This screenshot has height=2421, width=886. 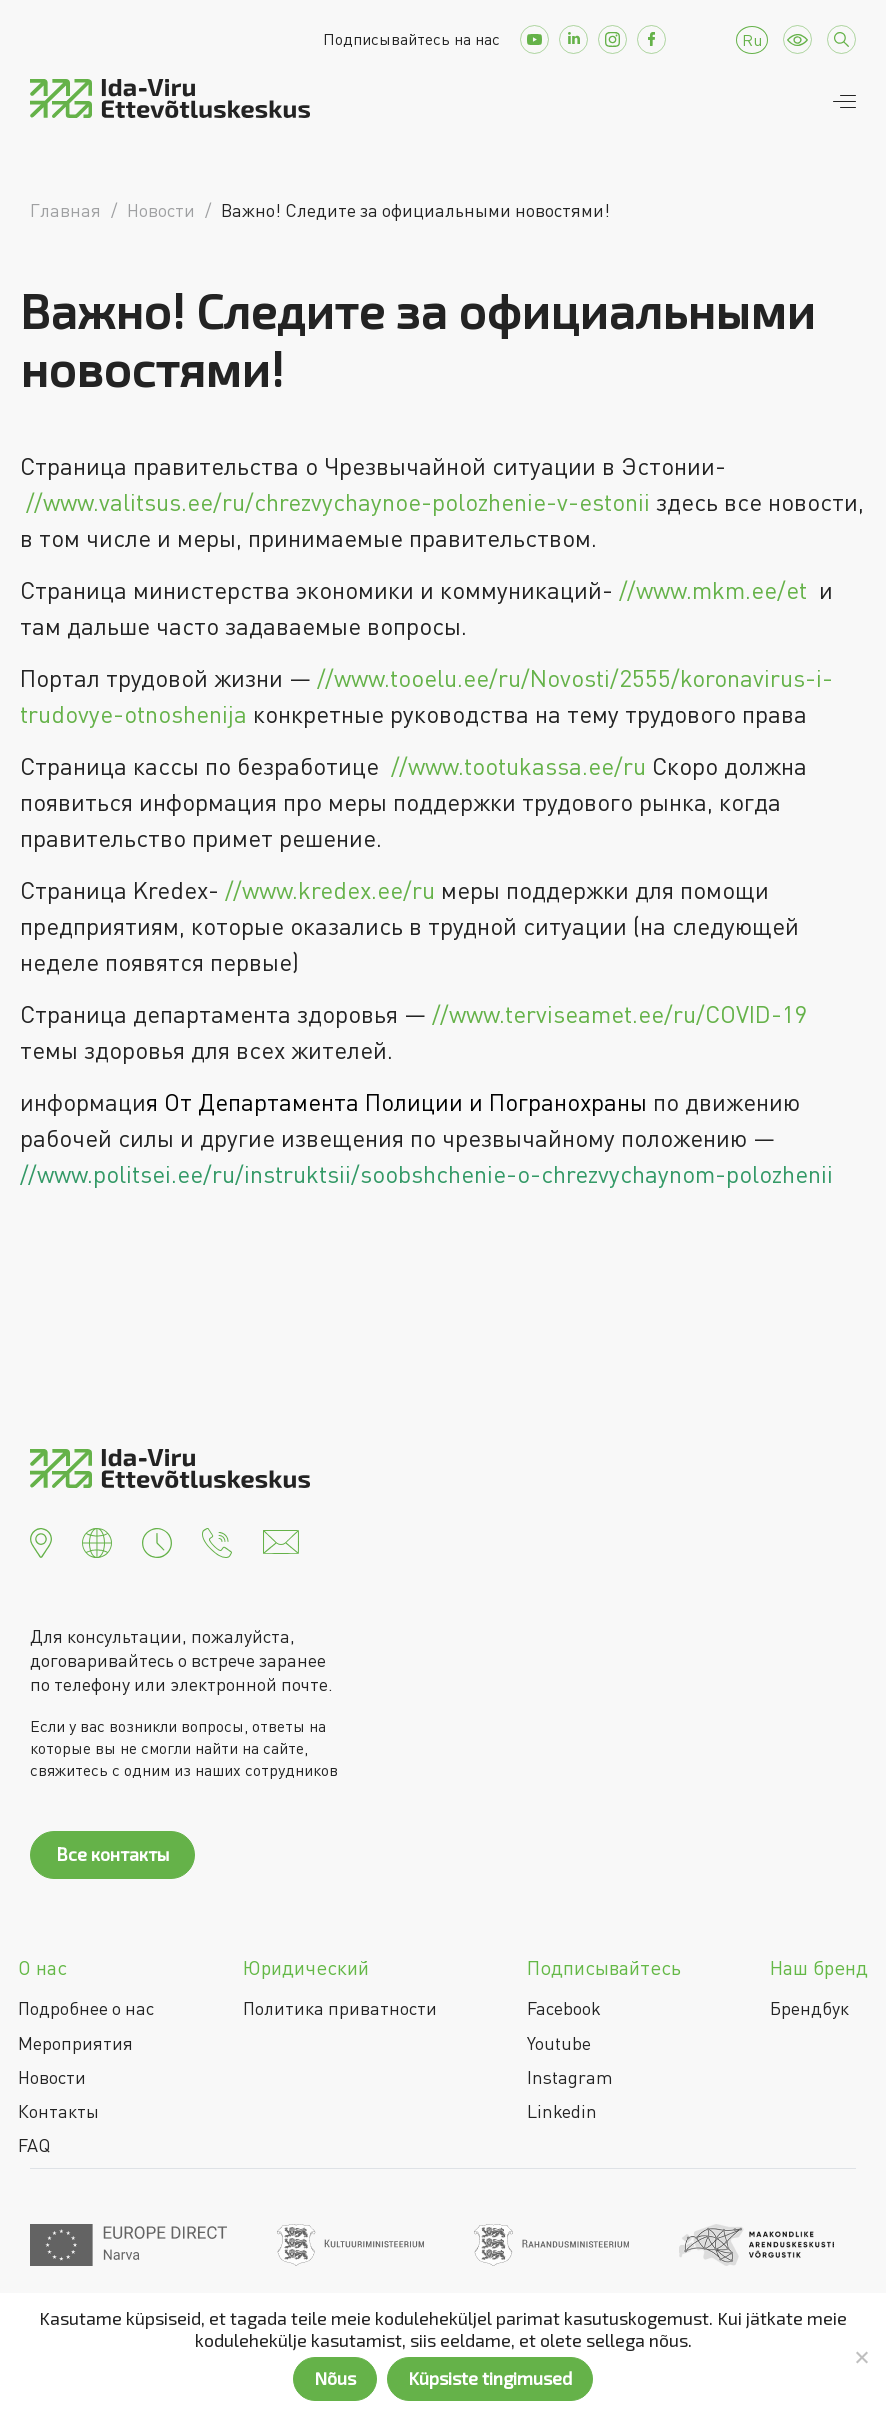 What do you see at coordinates (75, 2043) in the screenshot?
I see `Мероприятия` at bounding box center [75, 2043].